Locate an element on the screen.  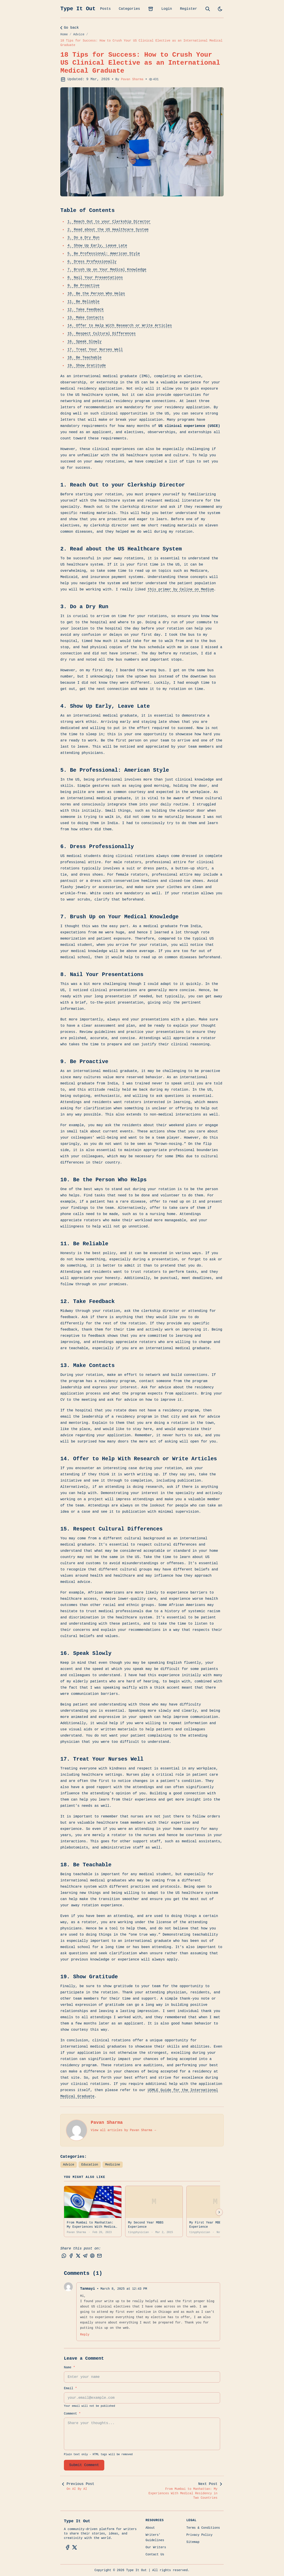
Categories is located at coordinates (129, 9).